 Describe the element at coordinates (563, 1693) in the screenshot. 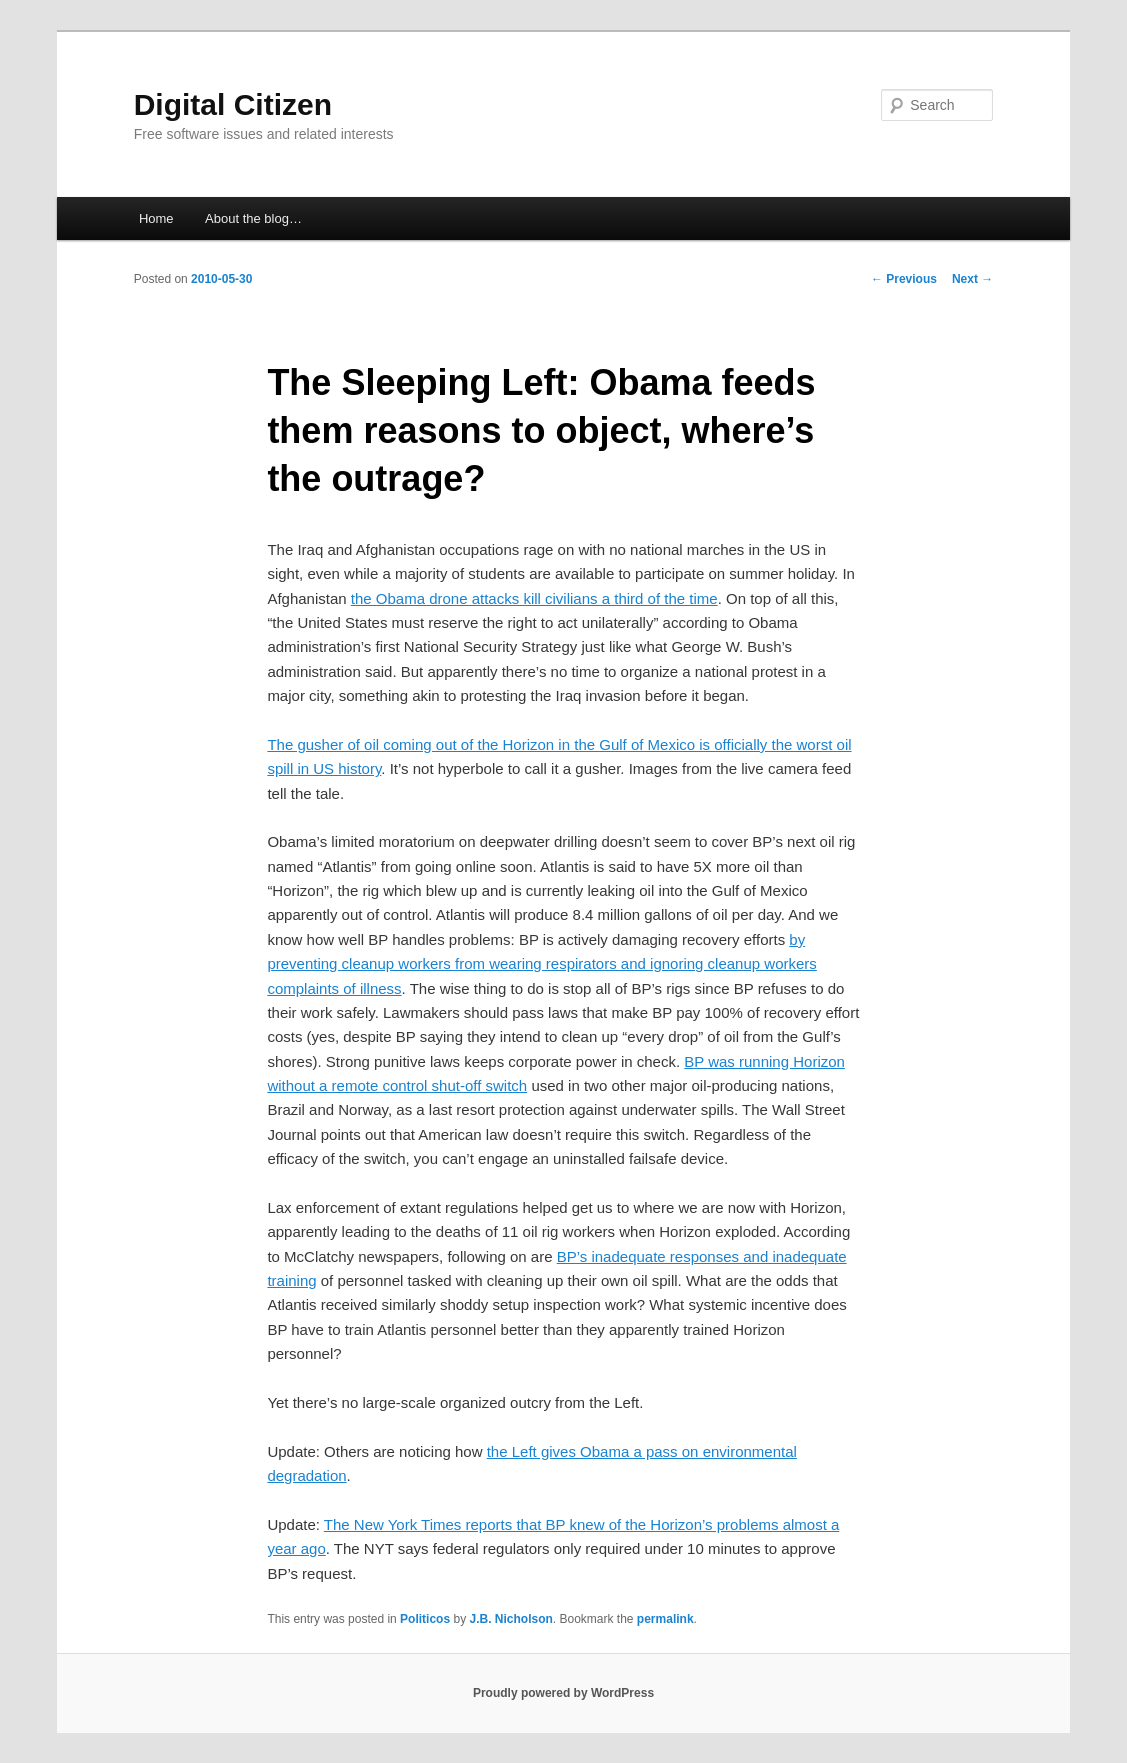

I see `Proudly powered by WordPress` at that location.